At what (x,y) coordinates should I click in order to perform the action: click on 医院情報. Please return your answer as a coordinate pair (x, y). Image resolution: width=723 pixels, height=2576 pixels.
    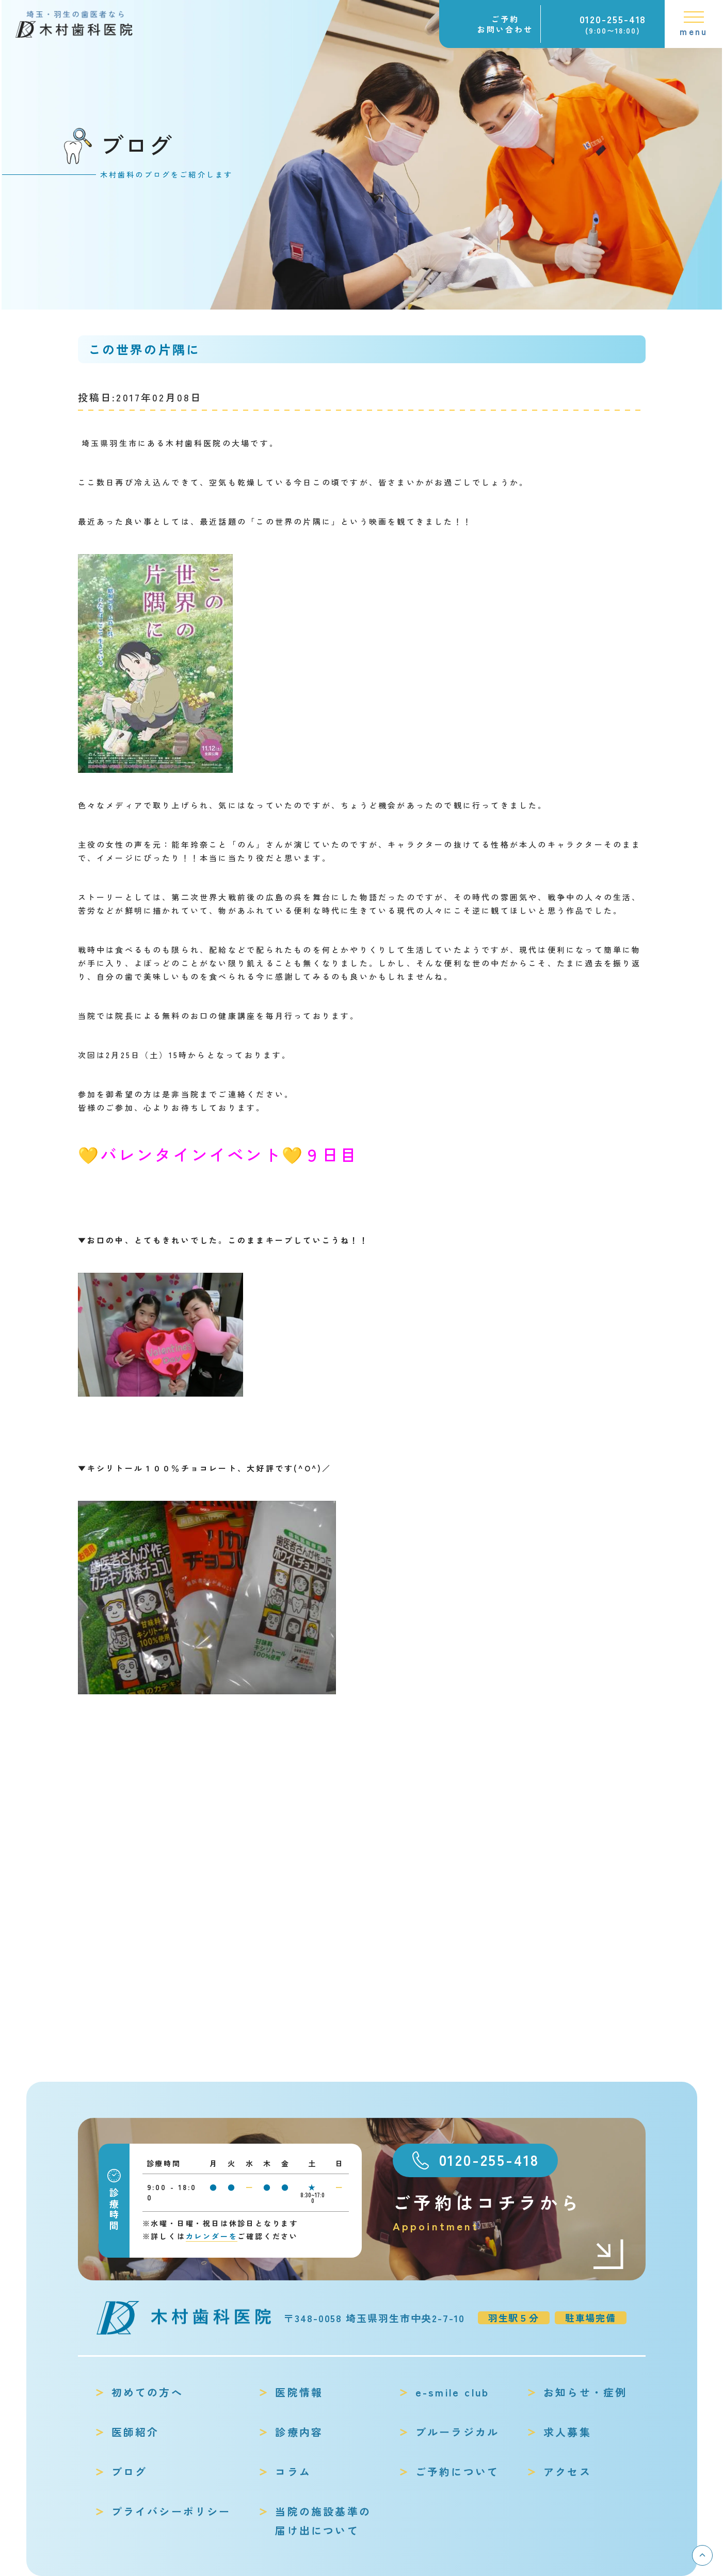
    Looking at the image, I should click on (299, 2392).